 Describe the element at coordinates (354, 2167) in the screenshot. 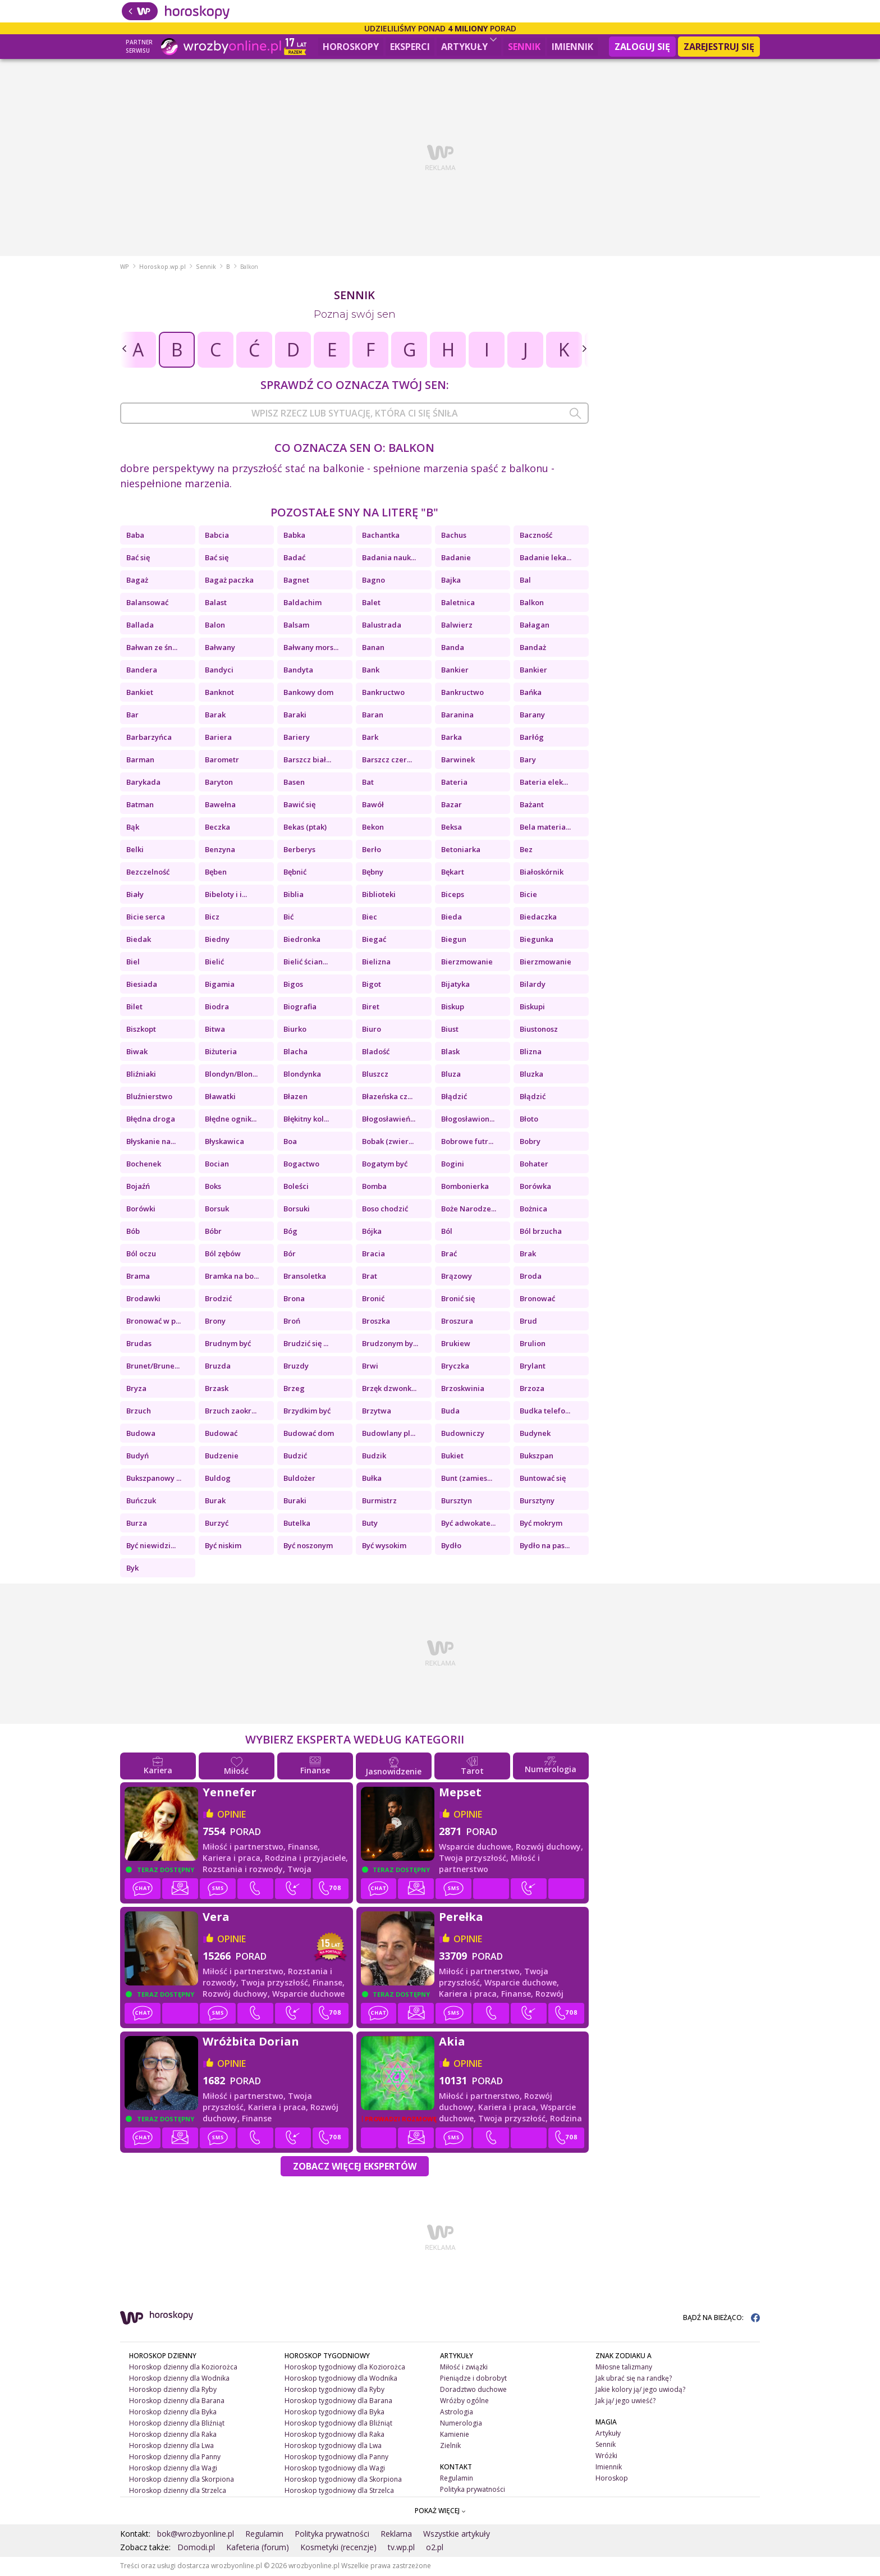

I see `Zobacz więcej Ekspertów` at that location.